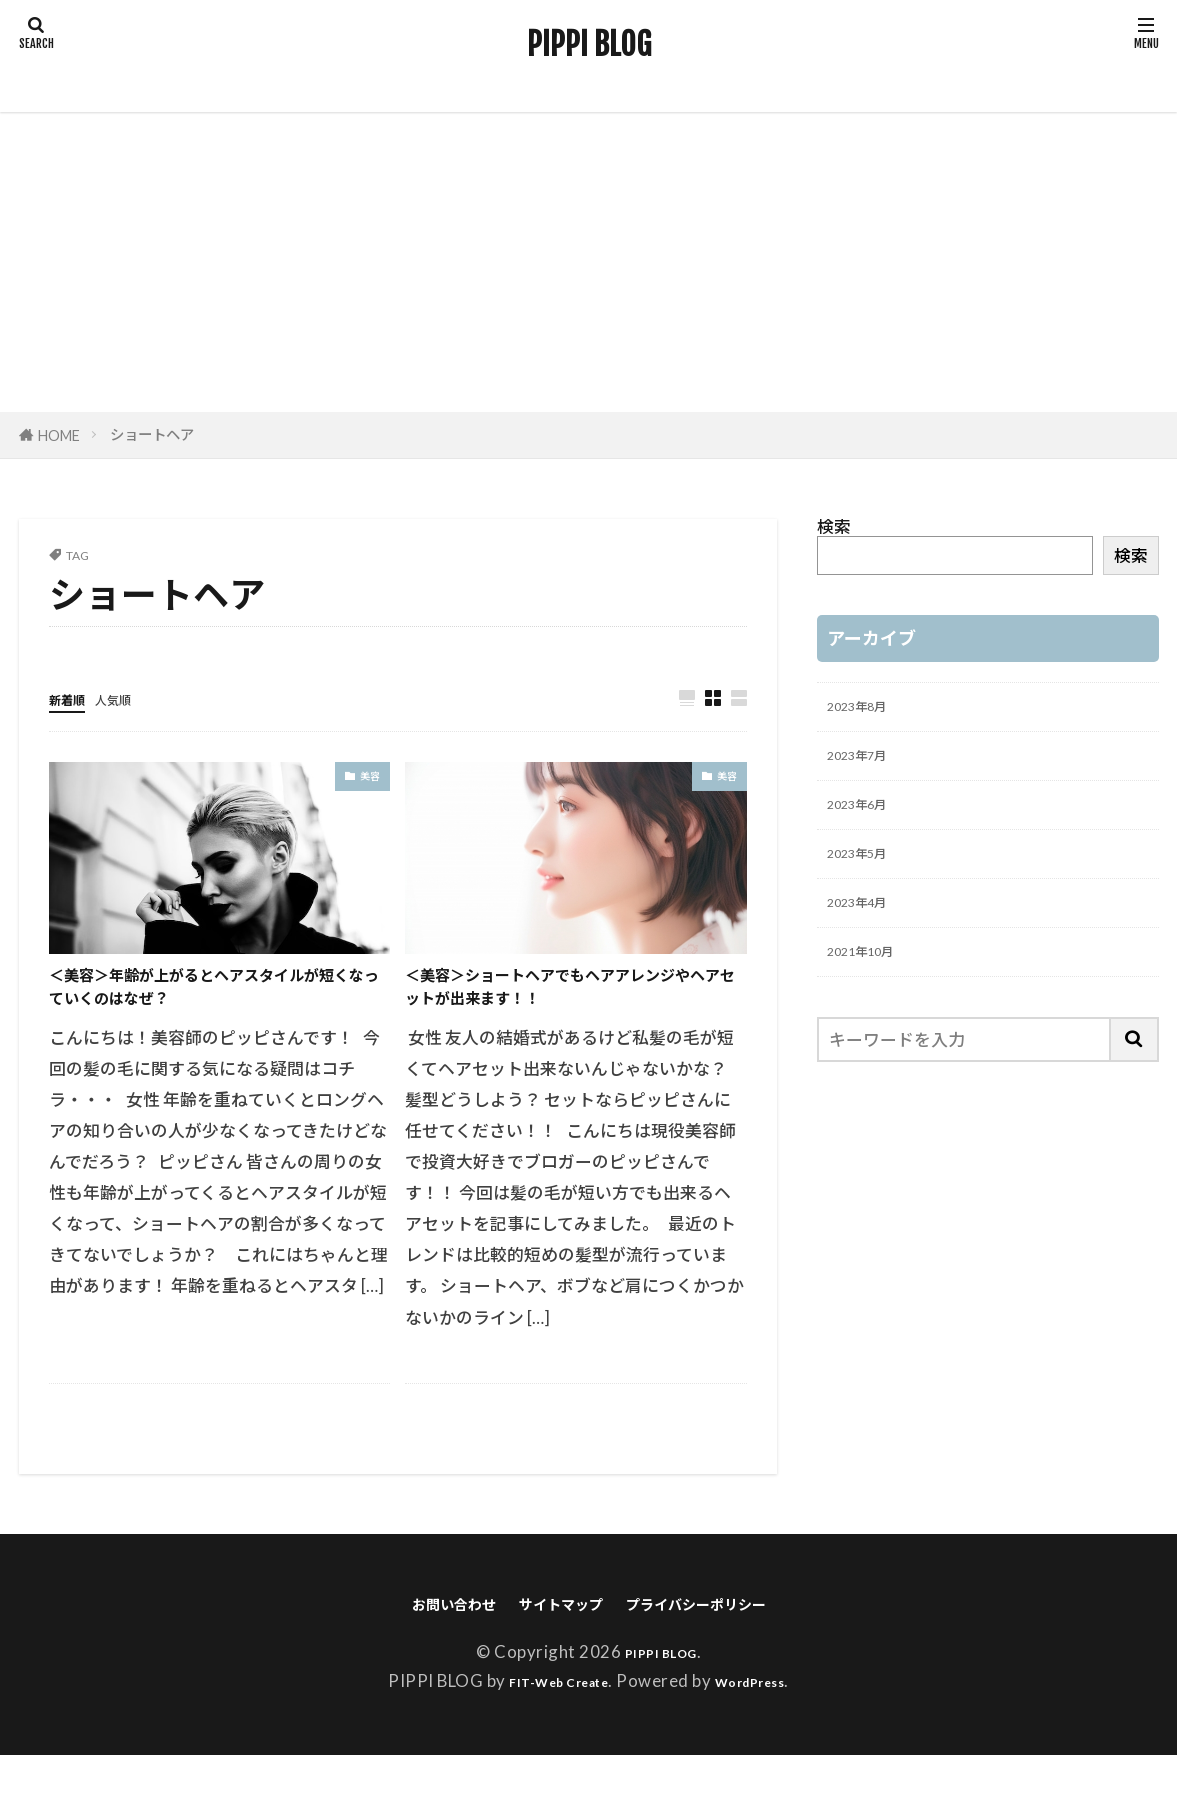 Image resolution: width=1177 pixels, height=1814 pixels. I want to click on 美容, so click(368, 780).